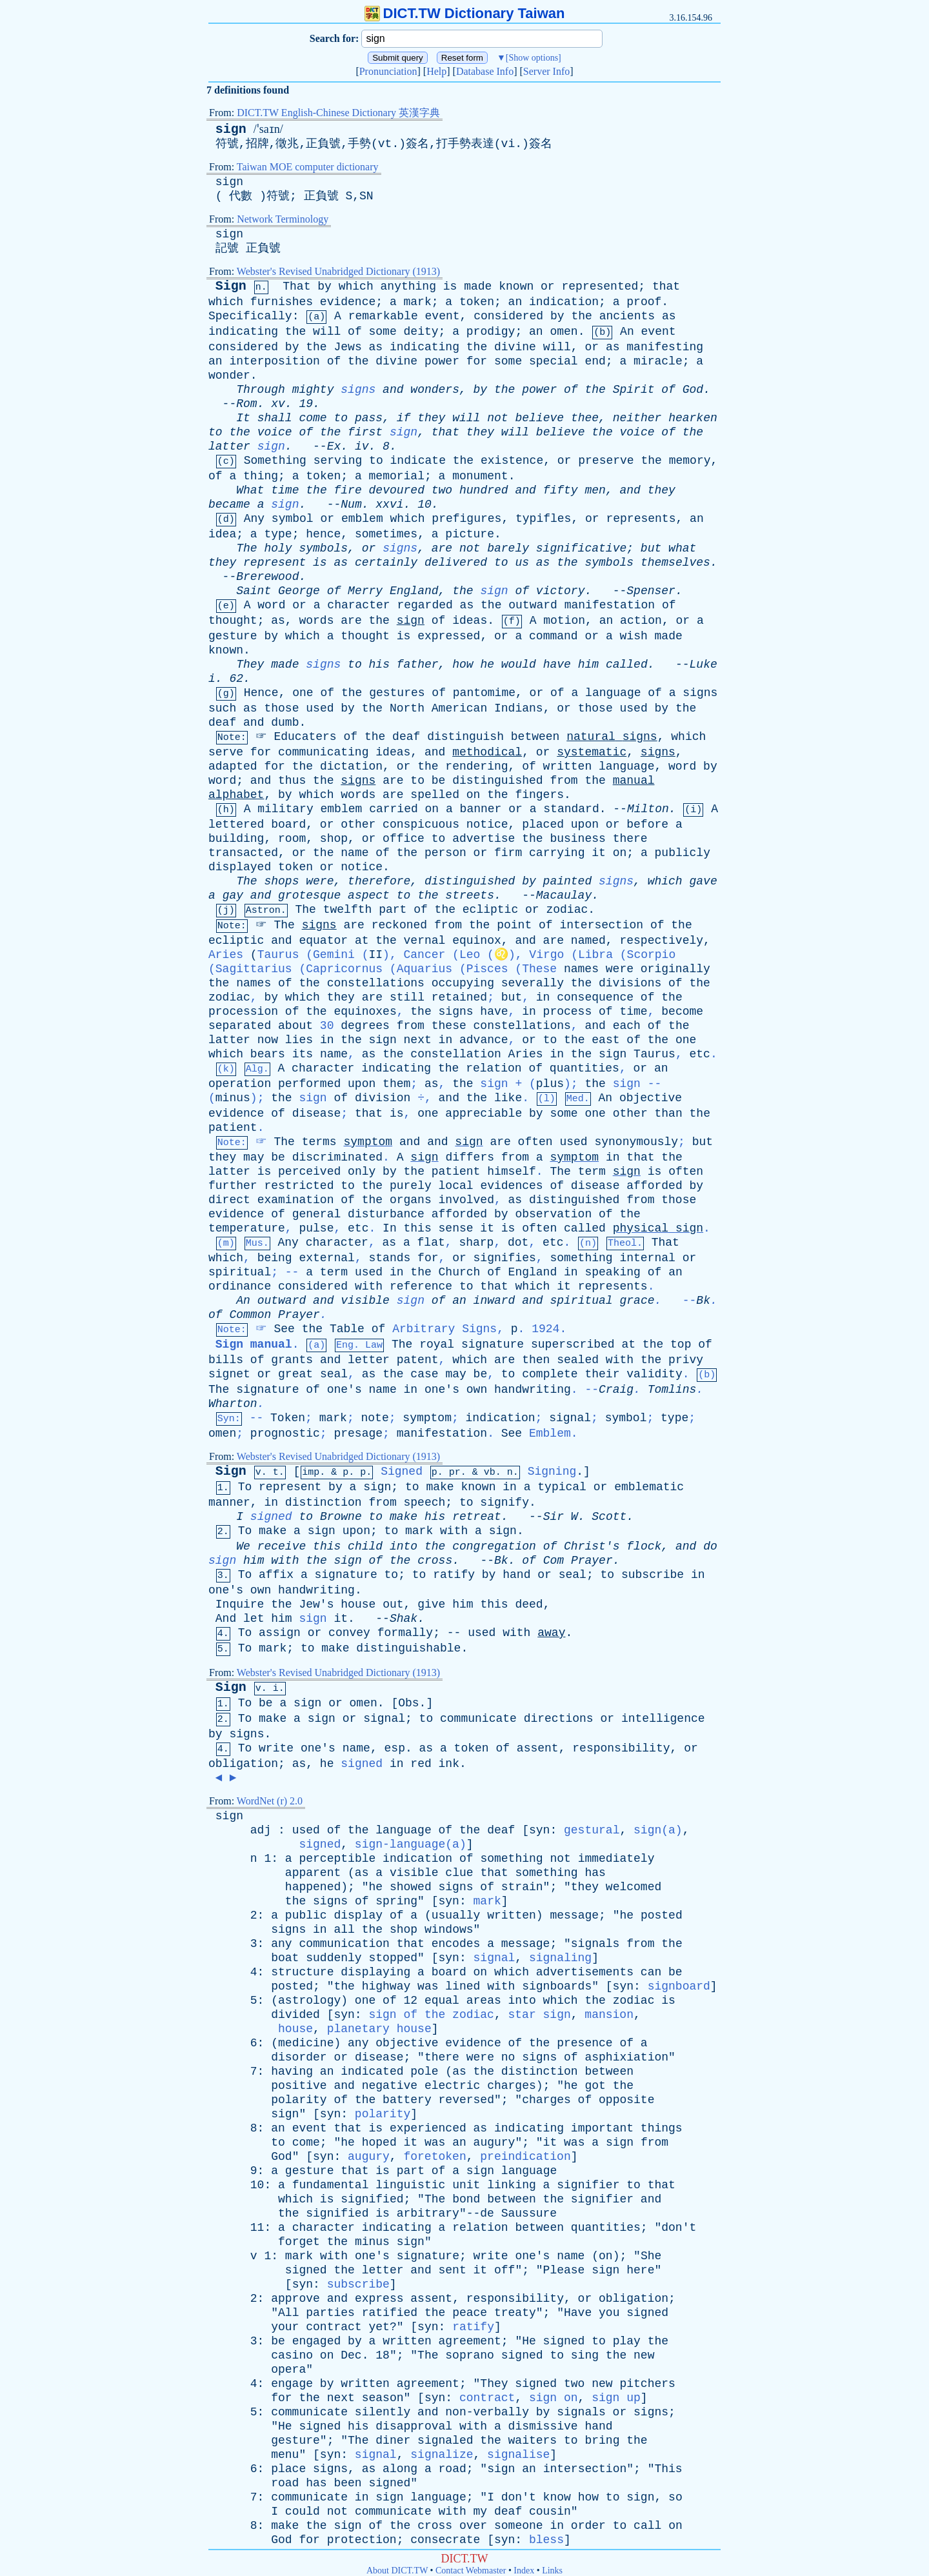 This screenshot has height=2576, width=929. What do you see at coordinates (431, 1604) in the screenshot?
I see `give` at bounding box center [431, 1604].